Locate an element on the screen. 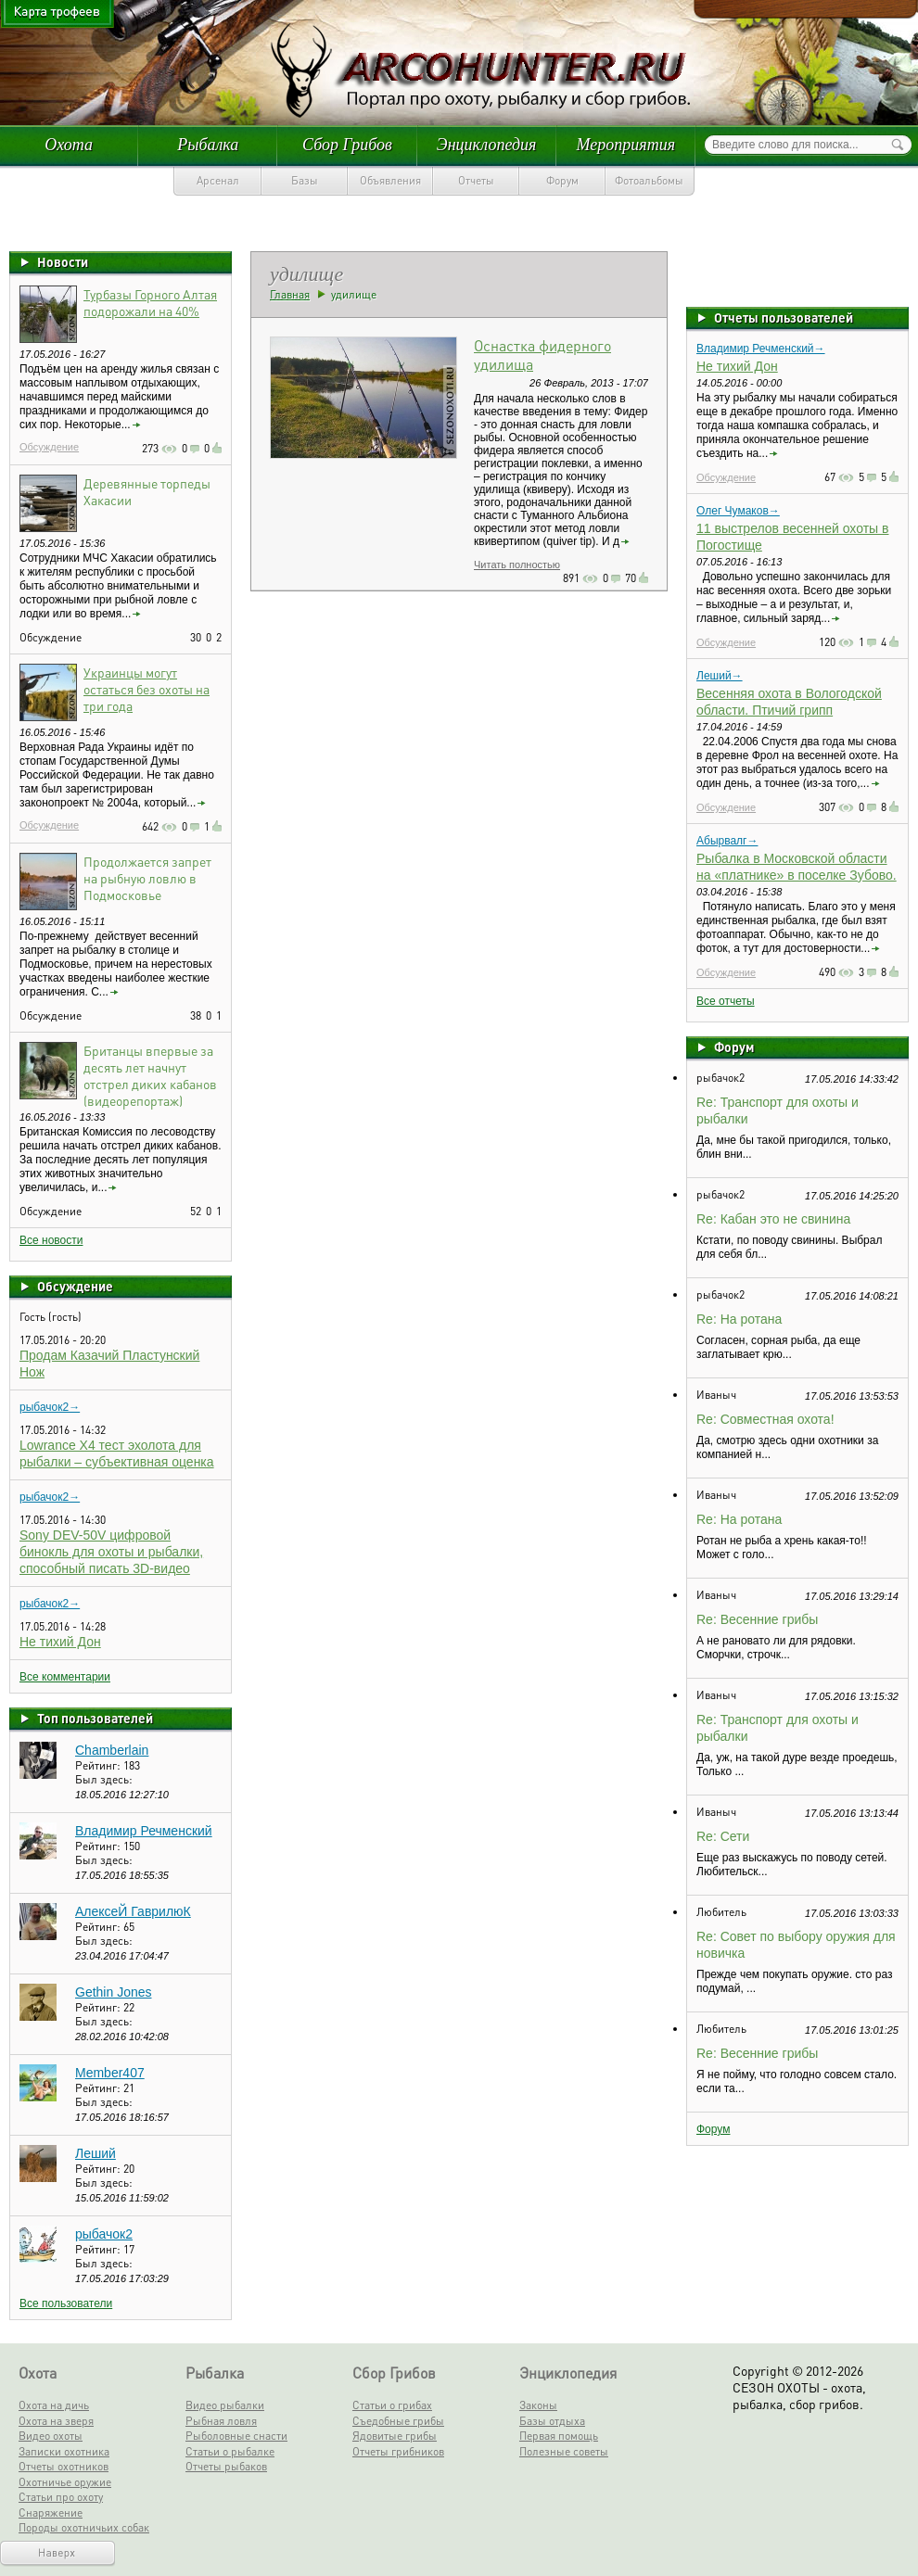 This screenshot has height=2576, width=918. Владимир Речменский→ is located at coordinates (760, 348).